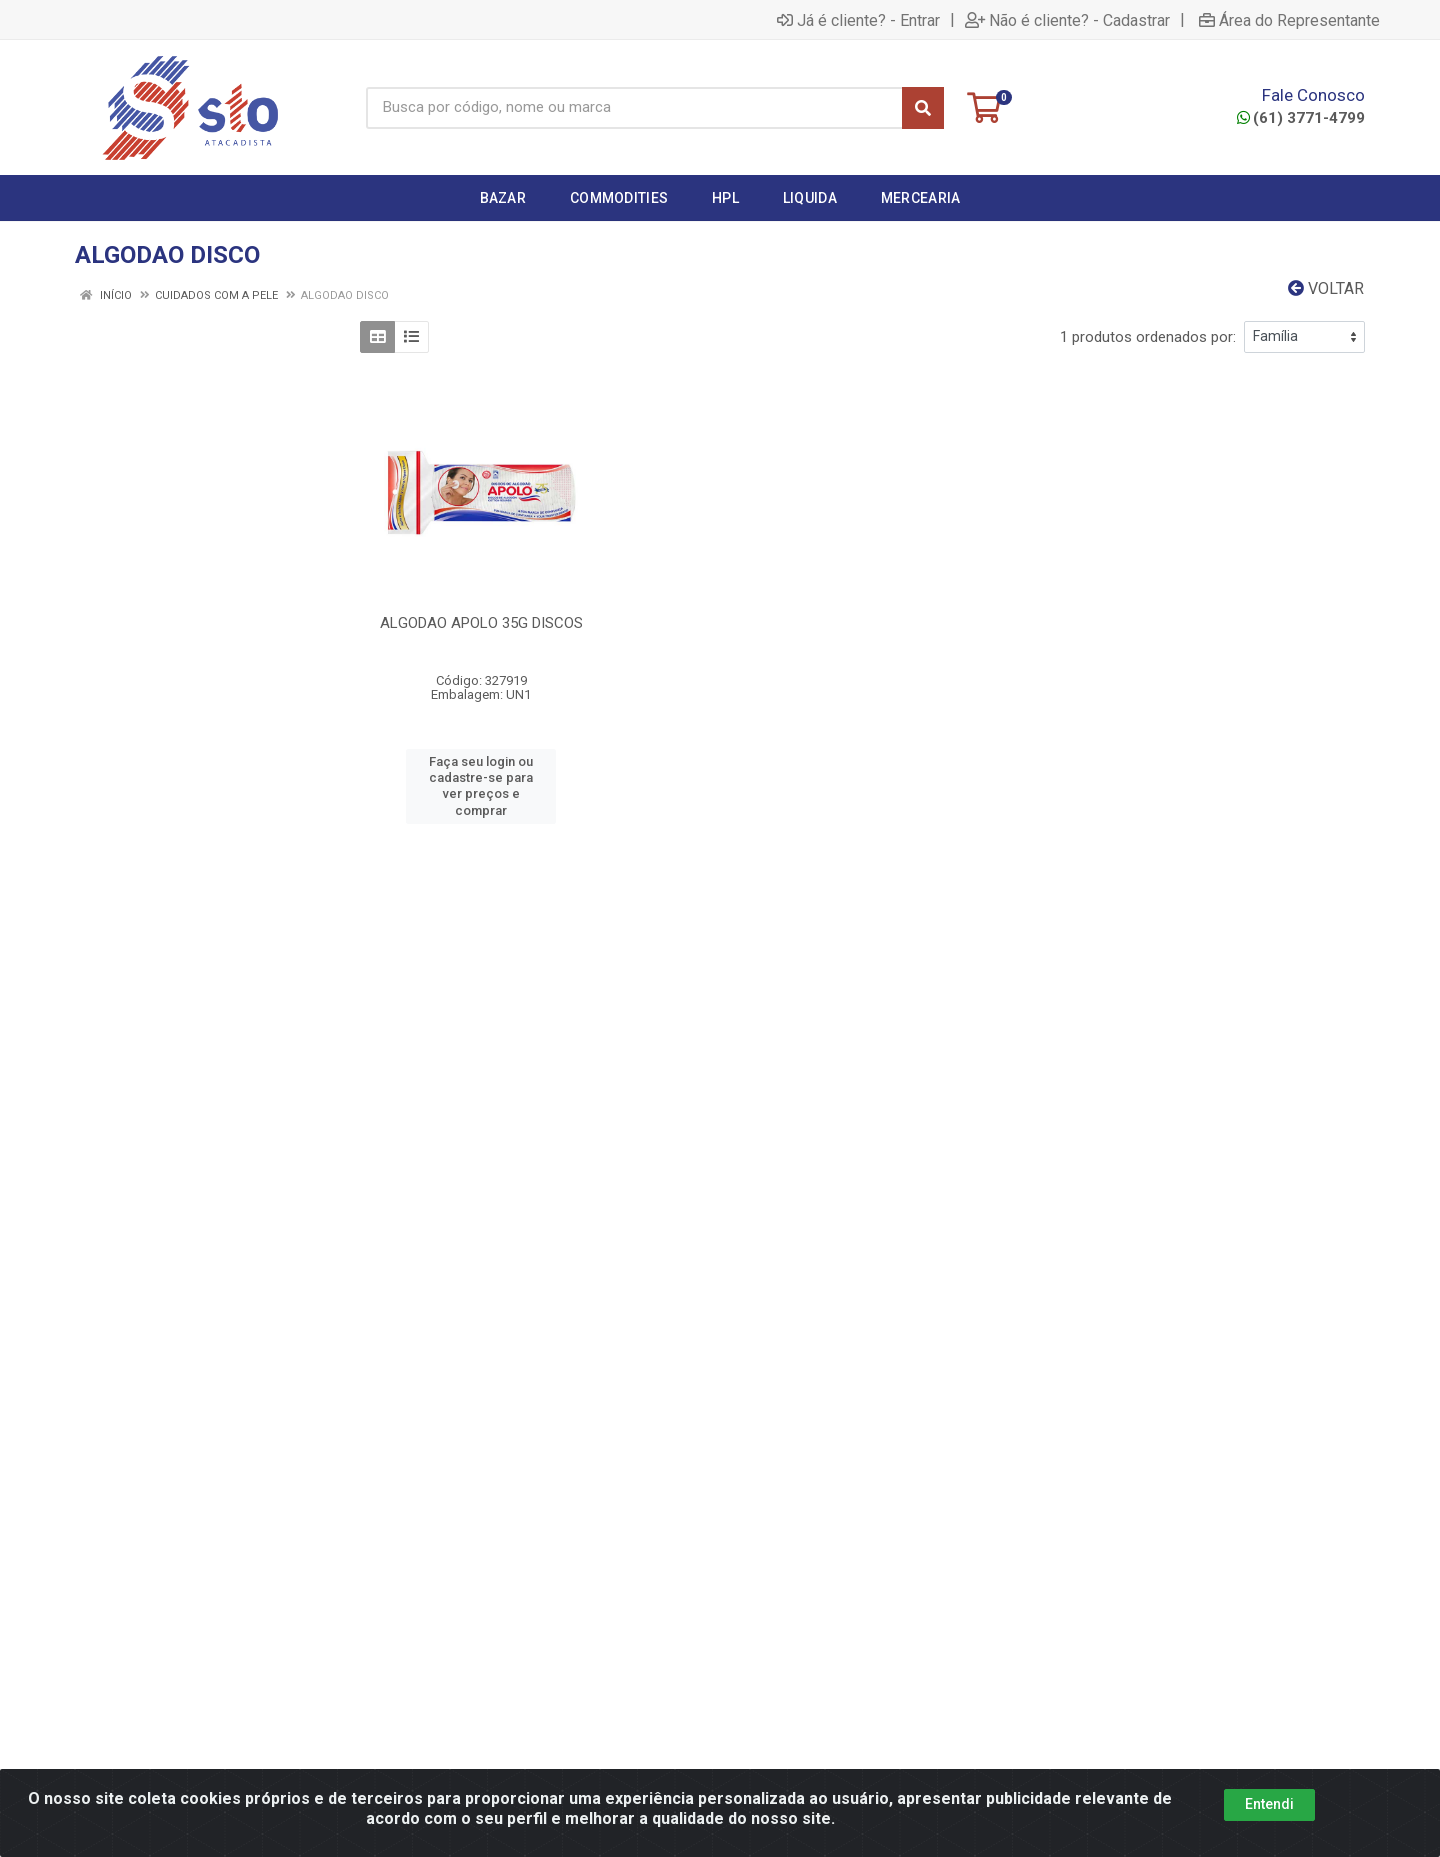 The width and height of the screenshot is (1440, 1857). I want to click on [Busca por código, nome ou marca], so click(634, 108).